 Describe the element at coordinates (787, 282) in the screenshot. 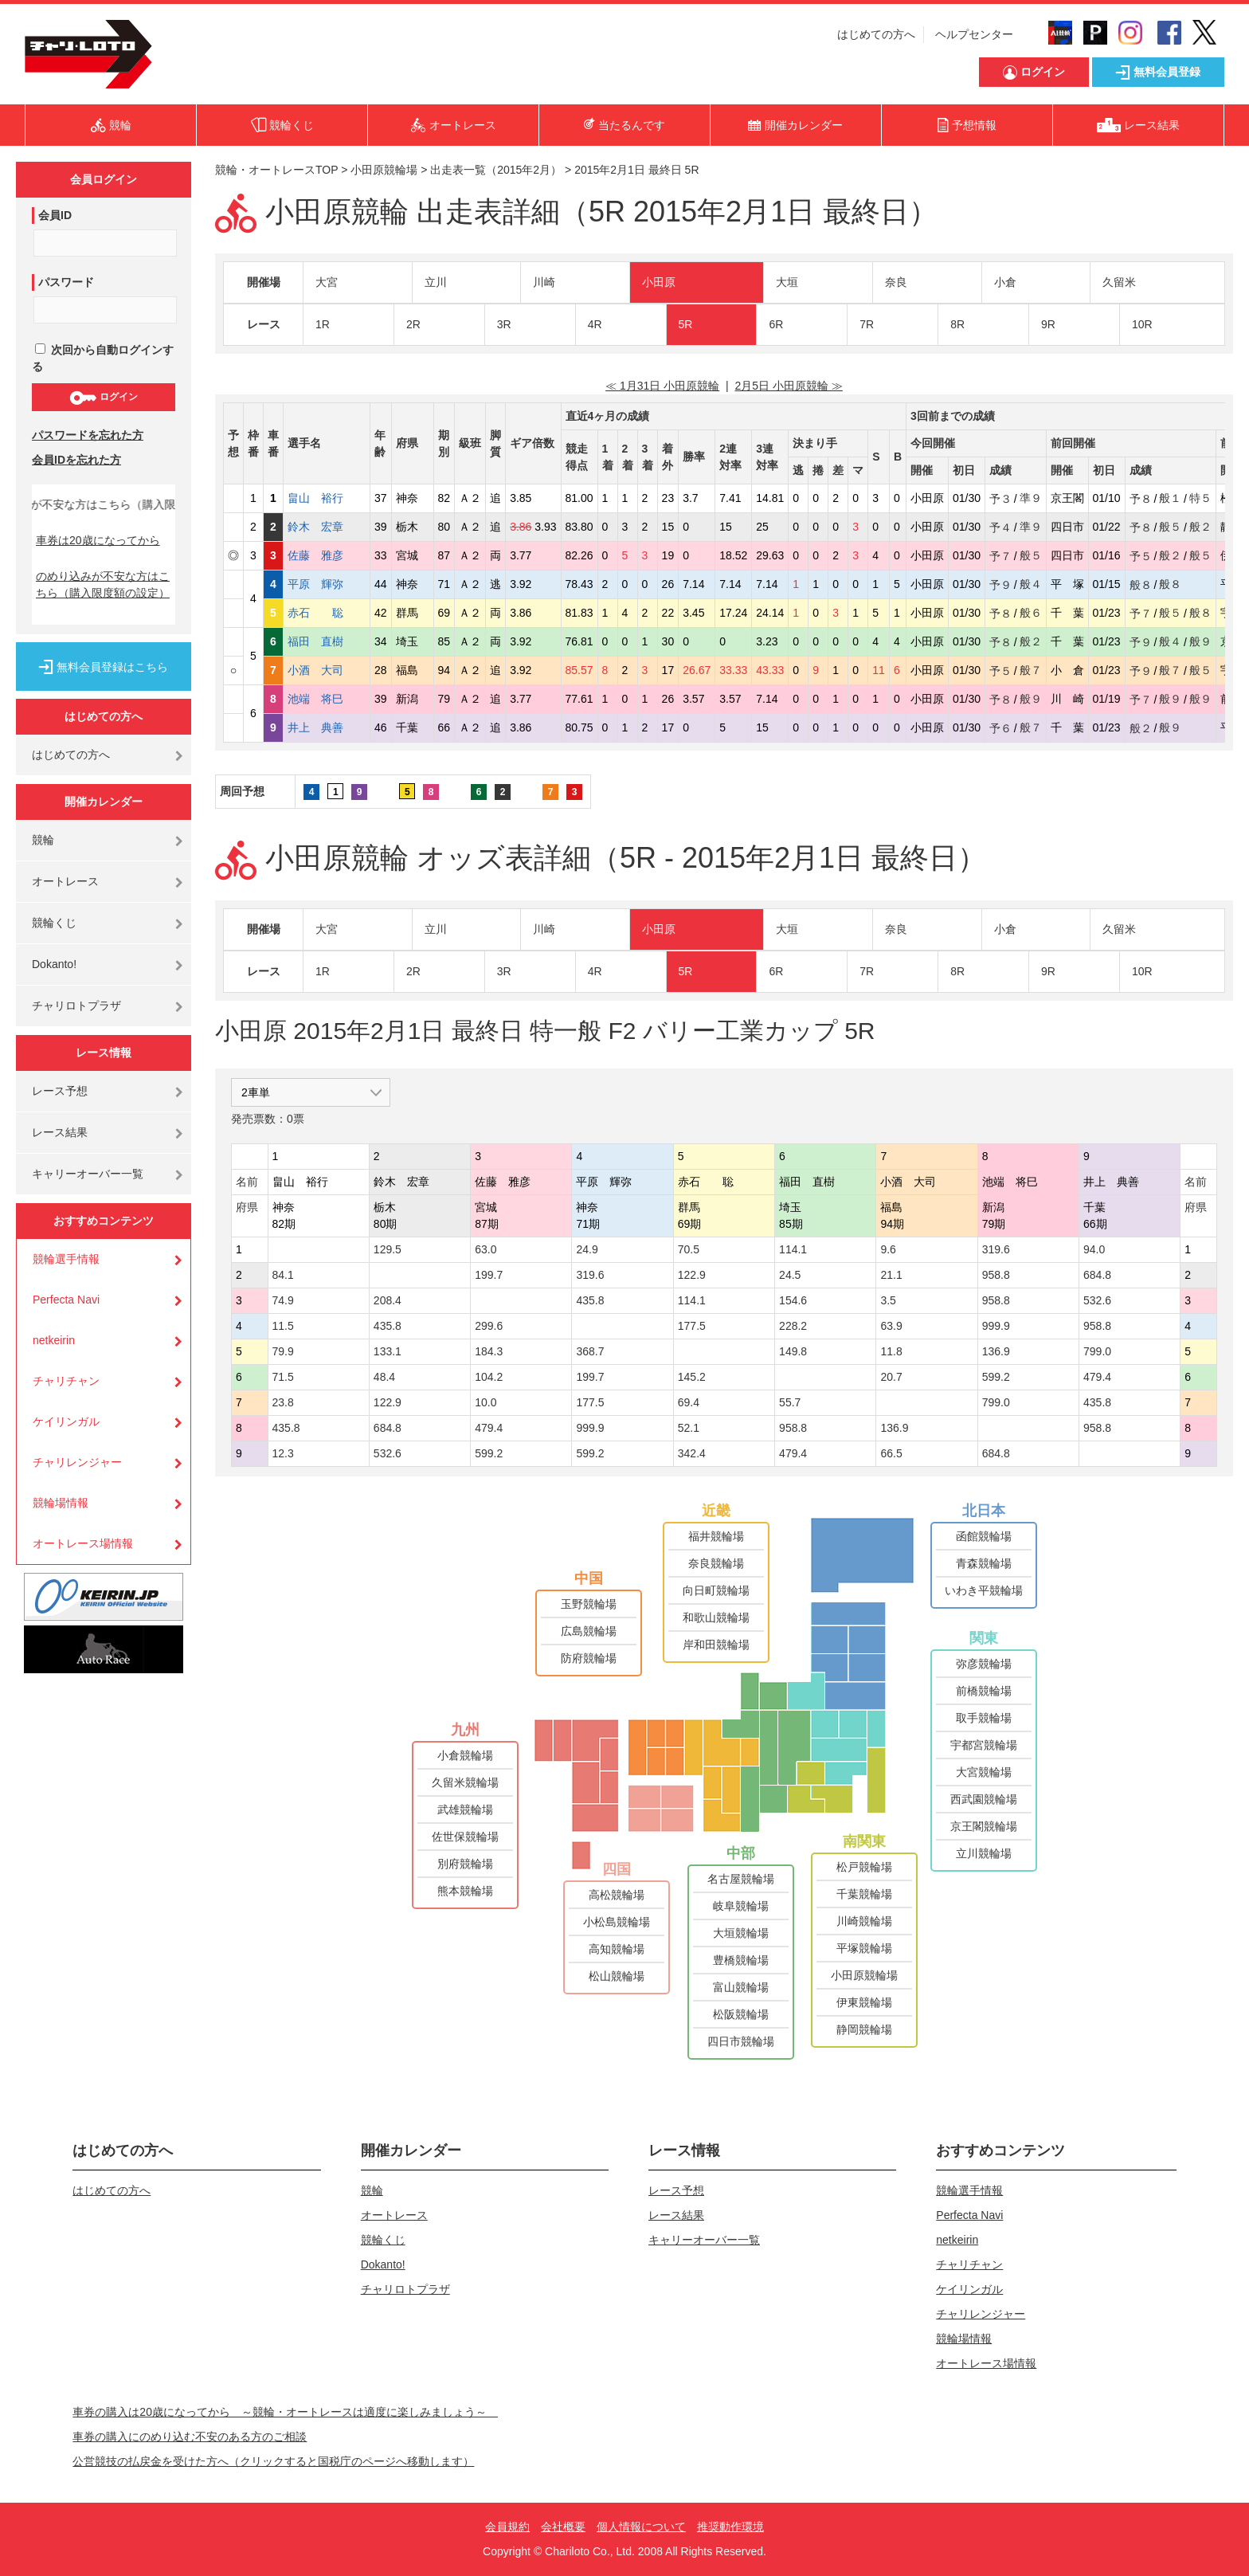

I see `大垣` at that location.